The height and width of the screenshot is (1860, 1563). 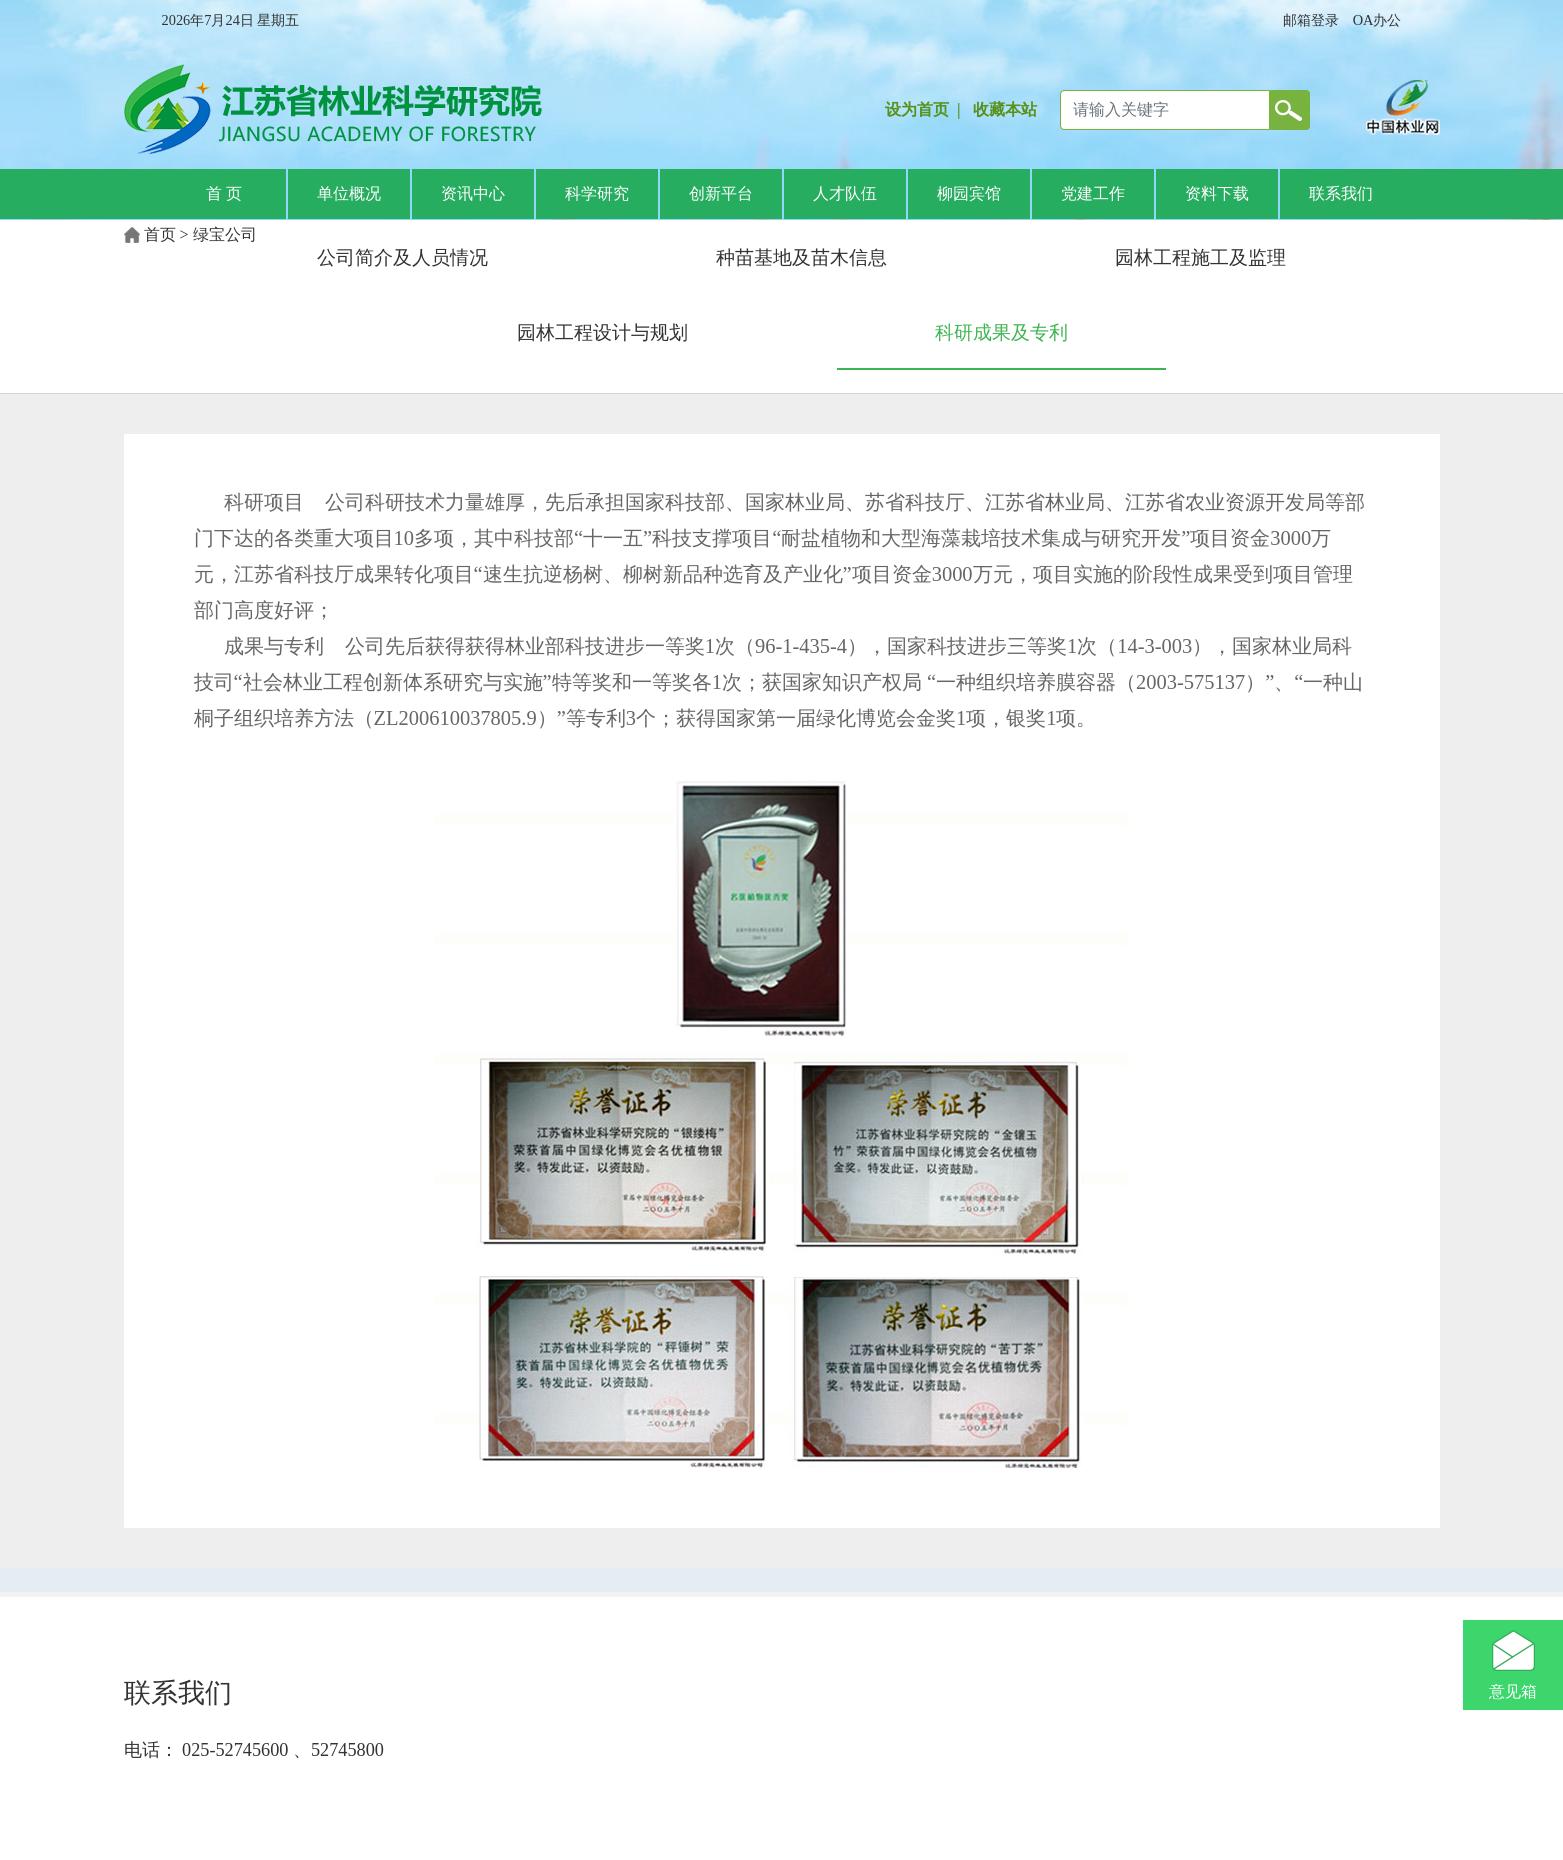 What do you see at coordinates (1311, 20) in the screenshot?
I see `邮箱登录` at bounding box center [1311, 20].